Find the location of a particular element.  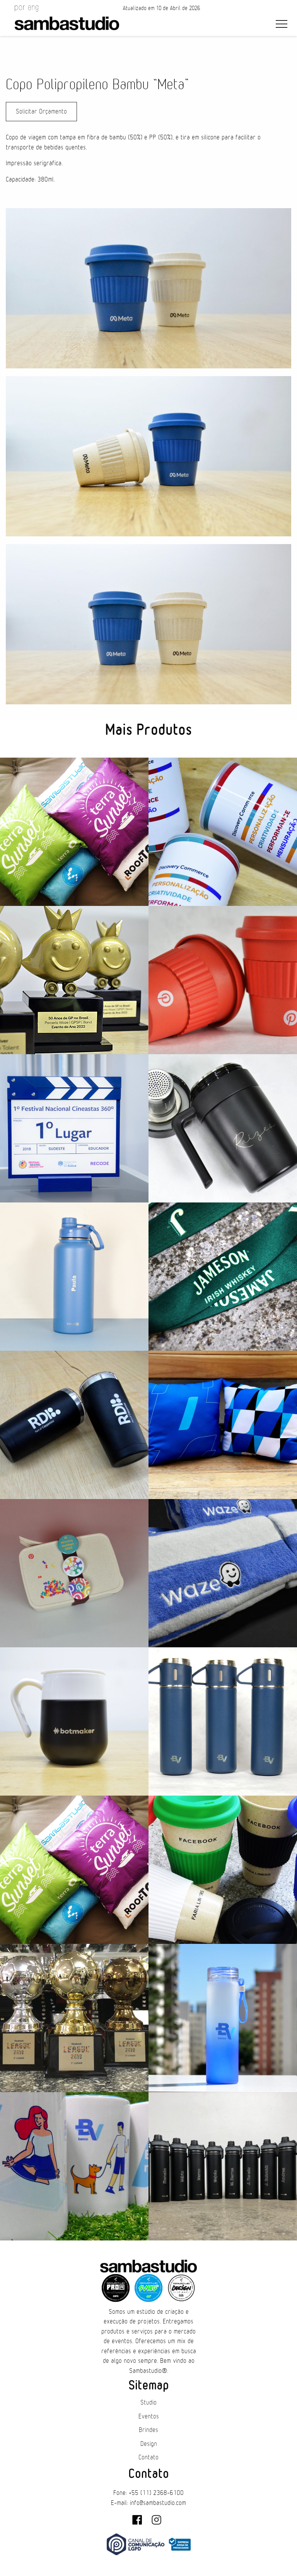

Solicitar Orçamento is located at coordinates (41, 111).